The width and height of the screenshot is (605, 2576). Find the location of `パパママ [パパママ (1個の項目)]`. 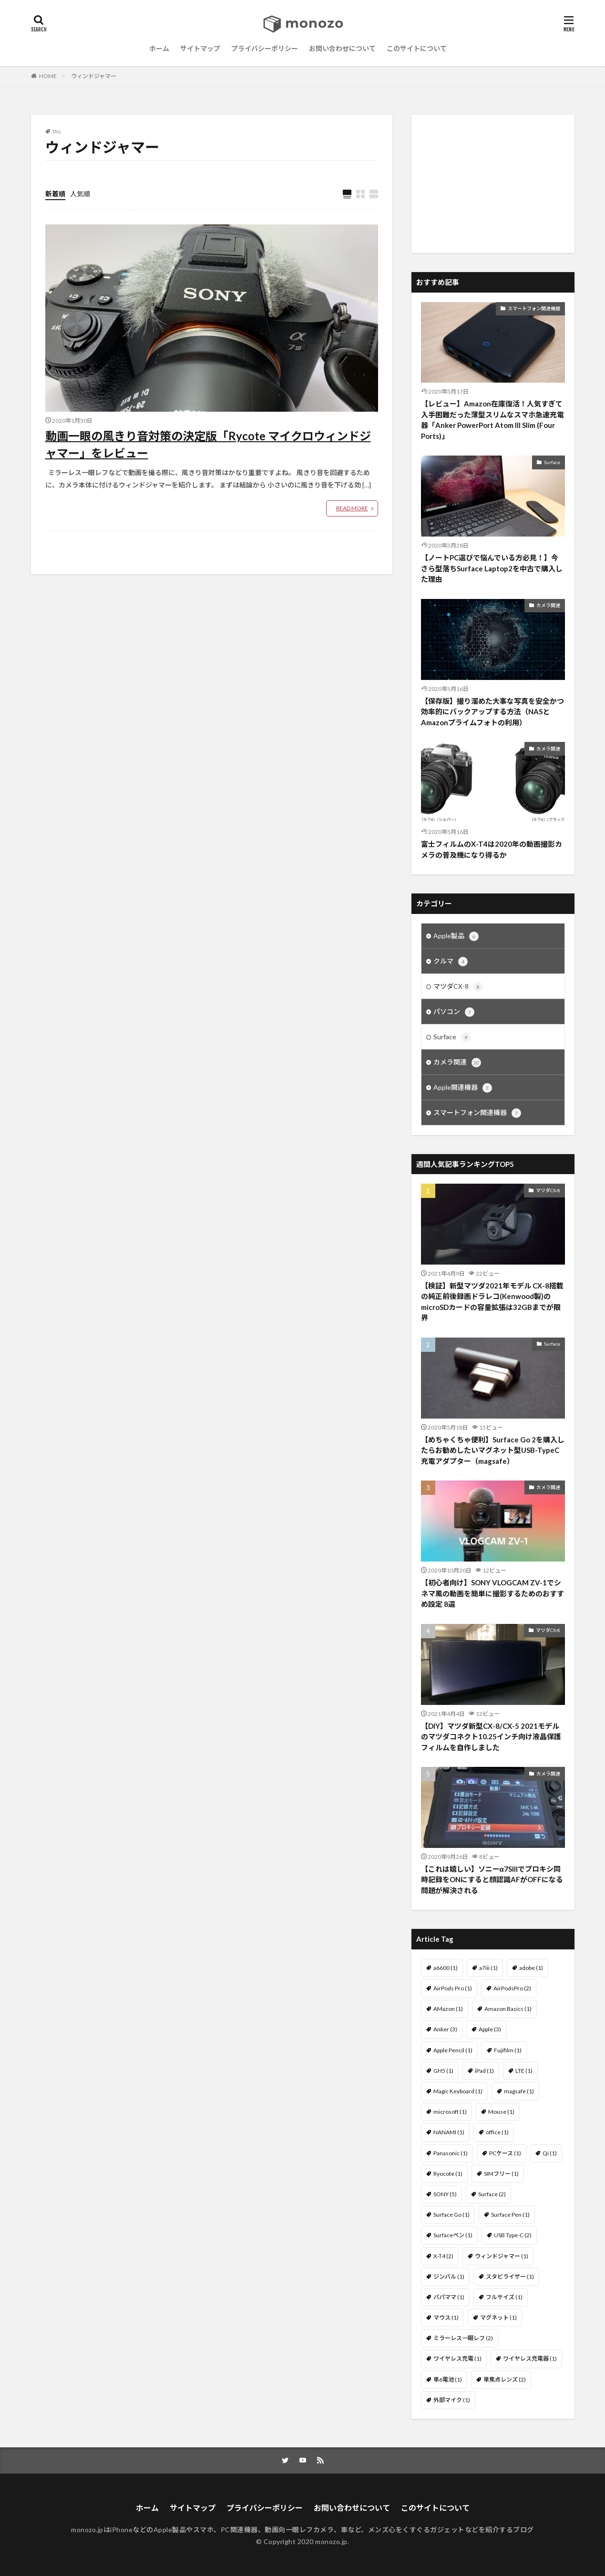

パパママ [パパママ (1個の項目)] is located at coordinates (448, 2297).